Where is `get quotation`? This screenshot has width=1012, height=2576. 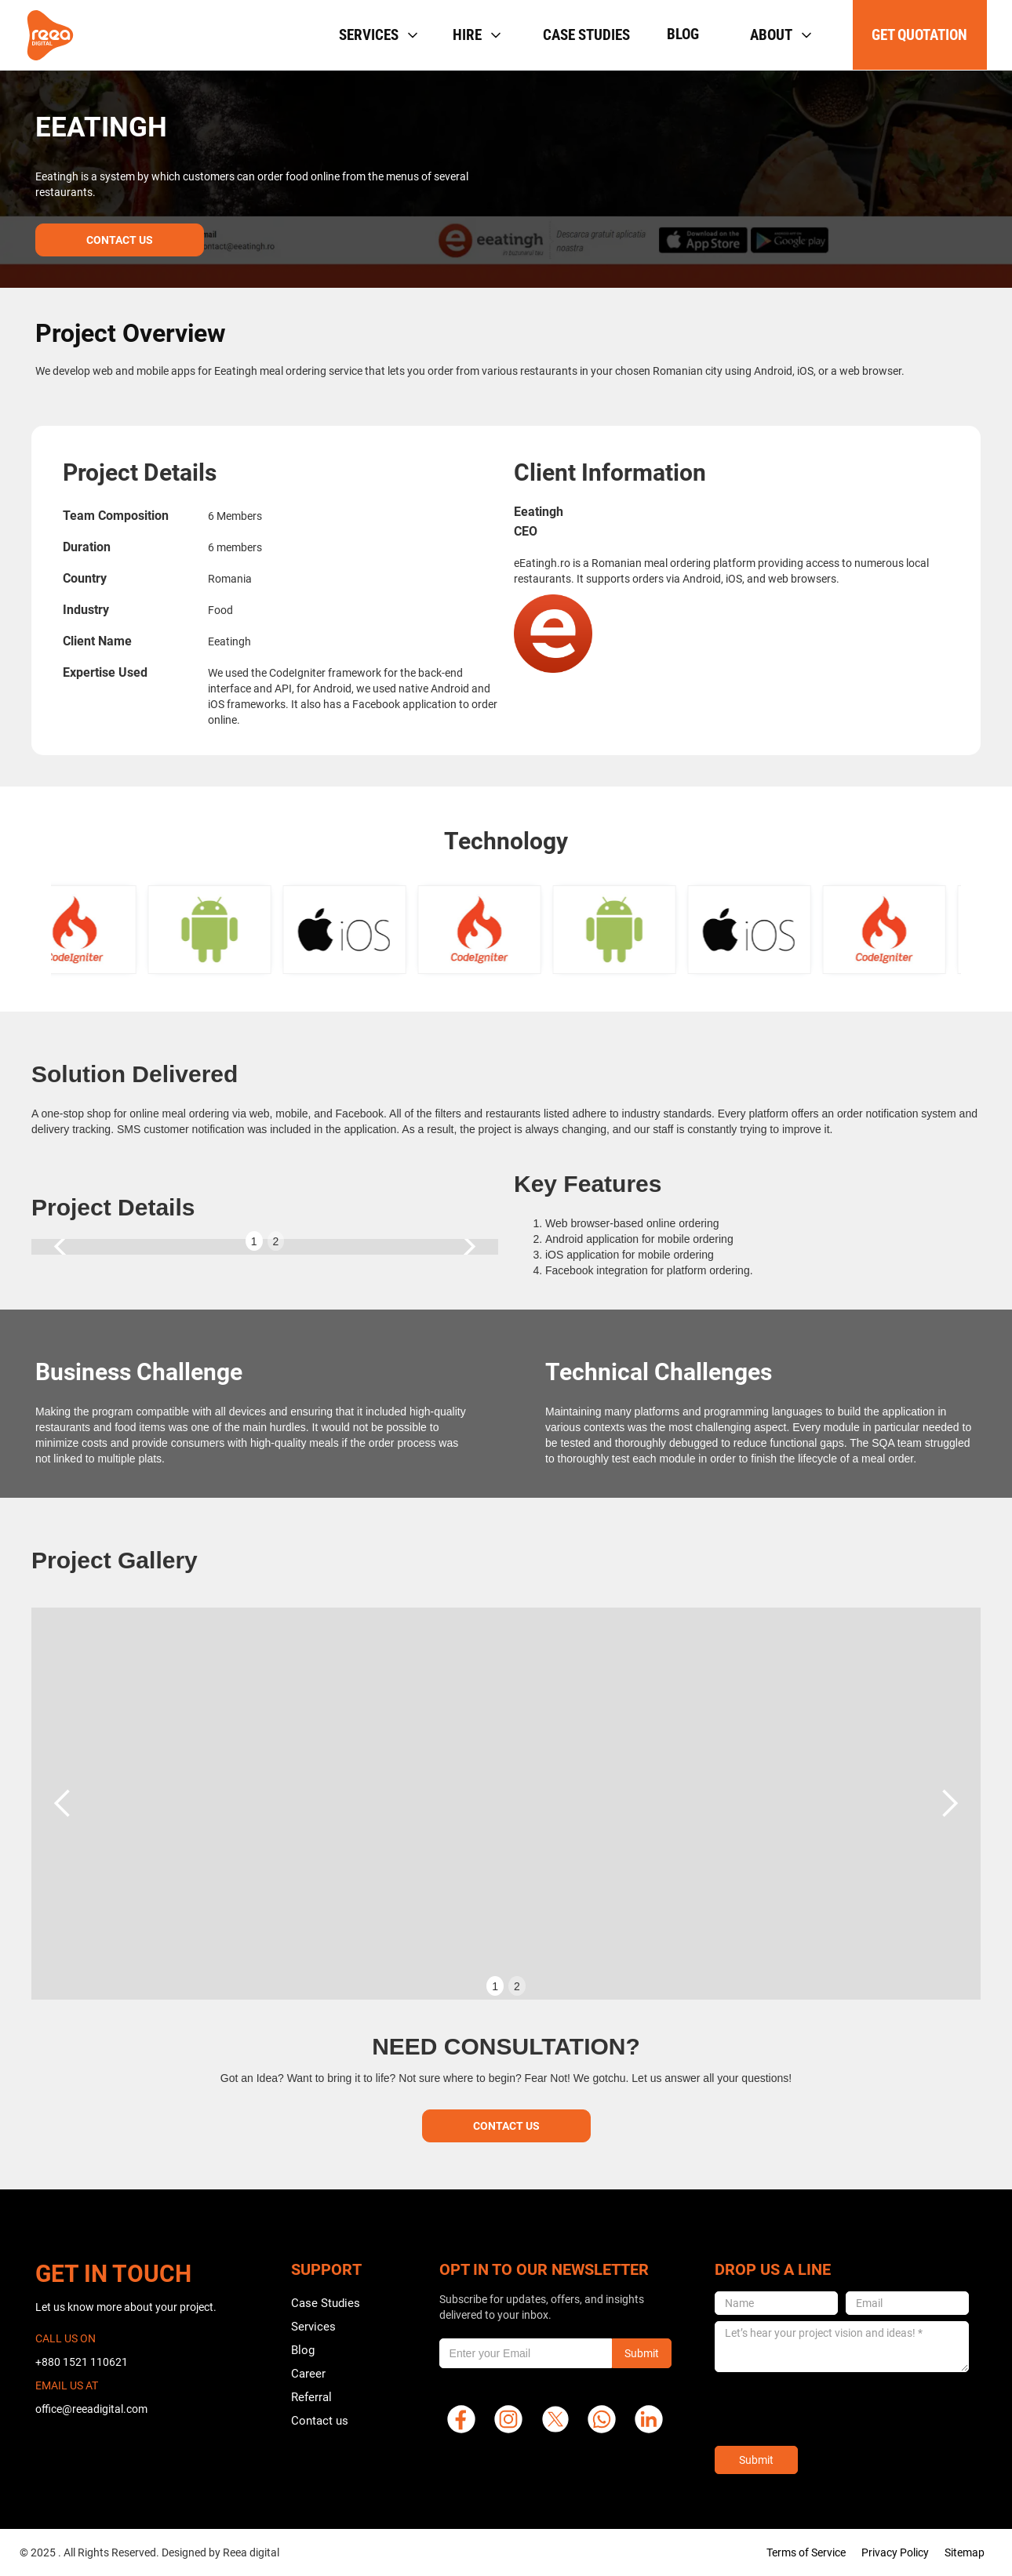 get quotation is located at coordinates (919, 35).